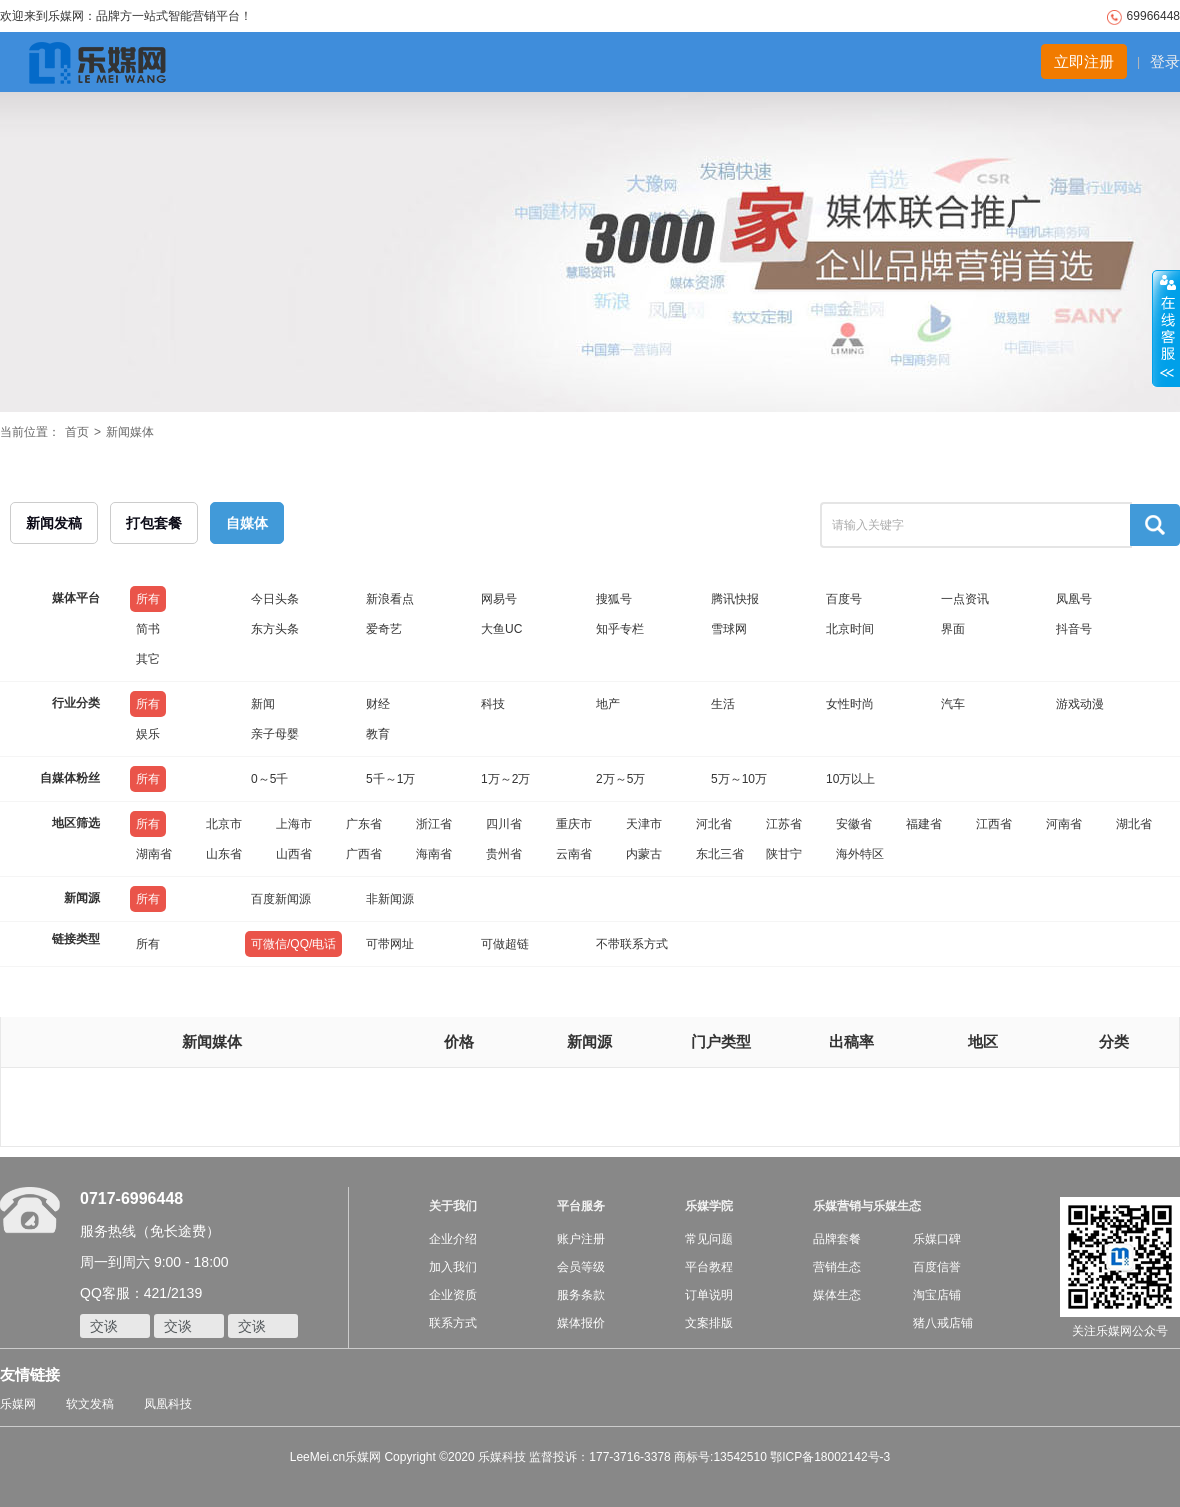  What do you see at coordinates (581, 1267) in the screenshot?
I see `会员等级` at bounding box center [581, 1267].